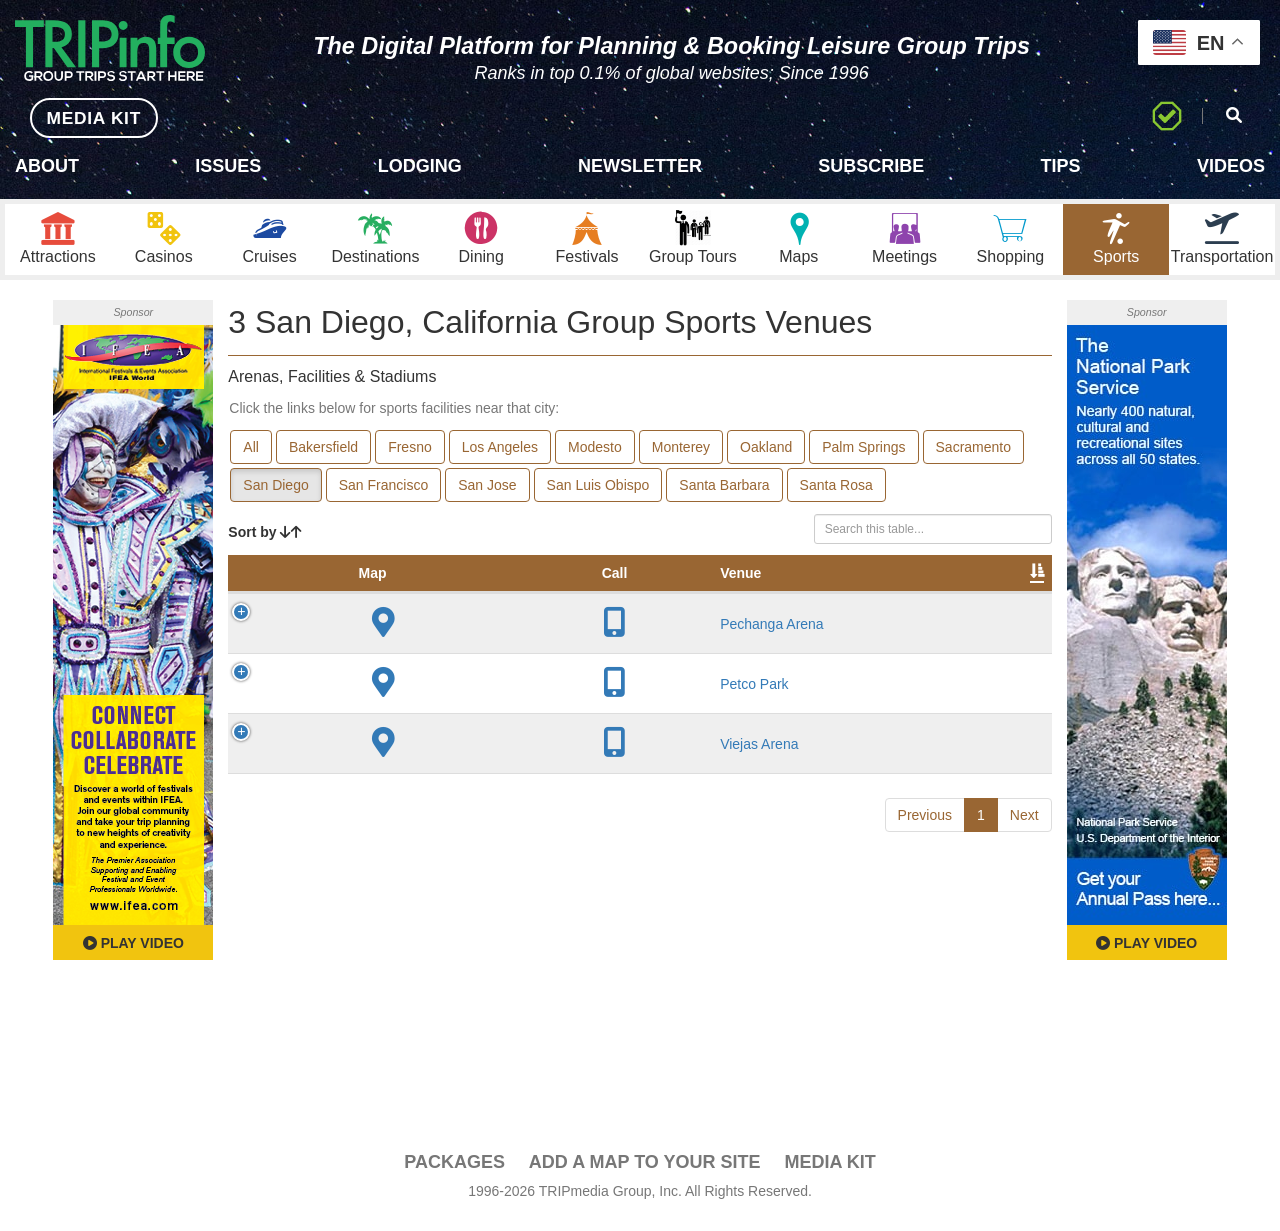 The height and width of the screenshot is (1231, 1280). I want to click on Oakland, so click(766, 458).